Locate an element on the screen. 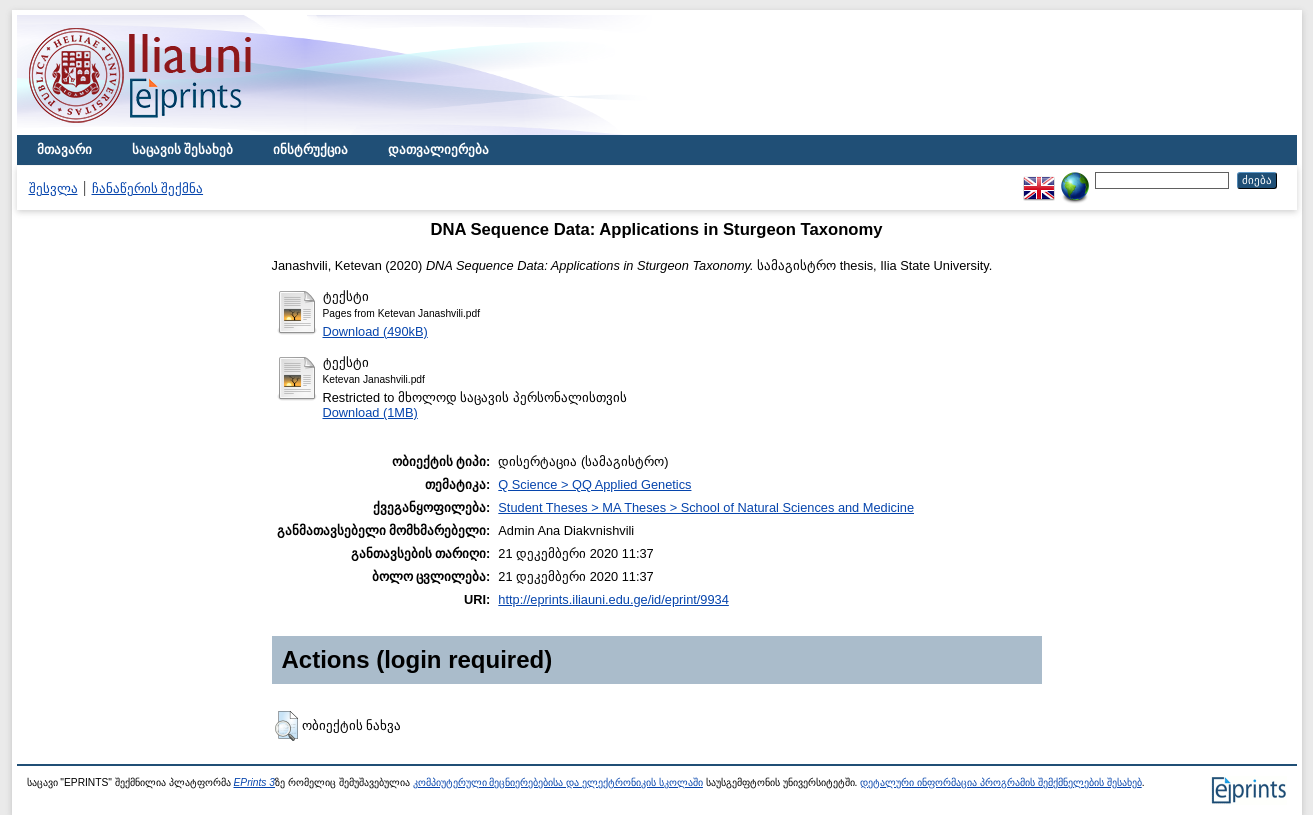 The image size is (1313, 815). მთავარი is located at coordinates (64, 149).